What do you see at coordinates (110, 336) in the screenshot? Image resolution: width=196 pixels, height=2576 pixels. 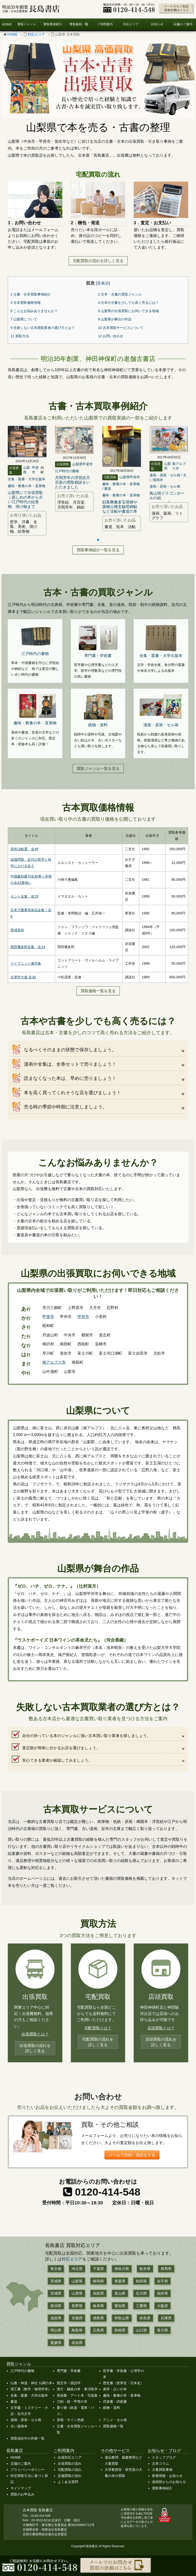 I see `お問い合わせ` at bounding box center [110, 336].